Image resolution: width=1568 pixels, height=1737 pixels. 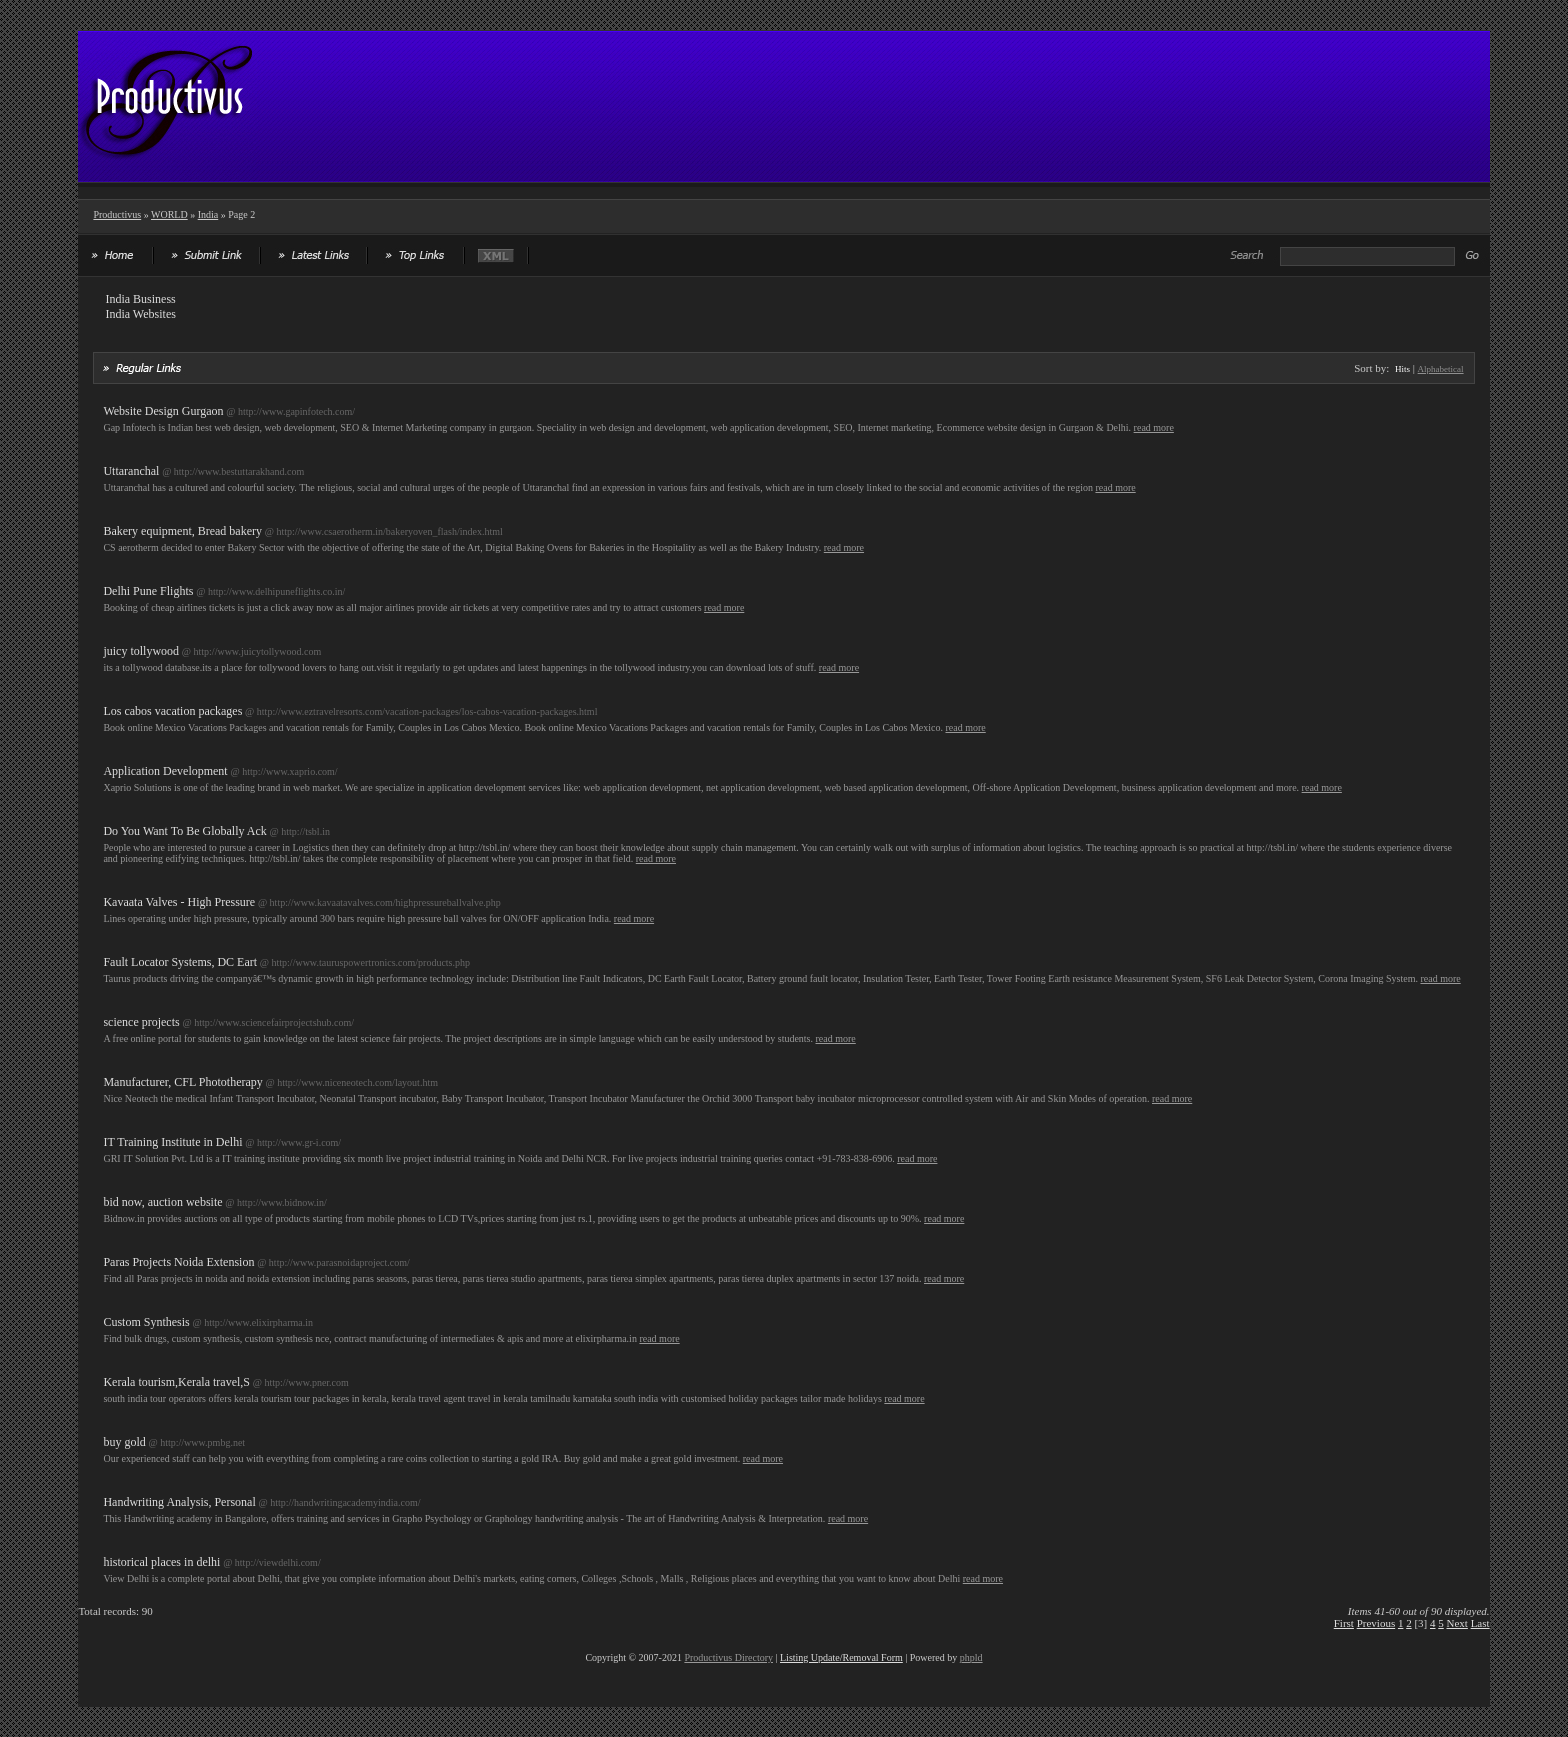 I want to click on IT Training Institute in Delhi, so click(x=172, y=1142).